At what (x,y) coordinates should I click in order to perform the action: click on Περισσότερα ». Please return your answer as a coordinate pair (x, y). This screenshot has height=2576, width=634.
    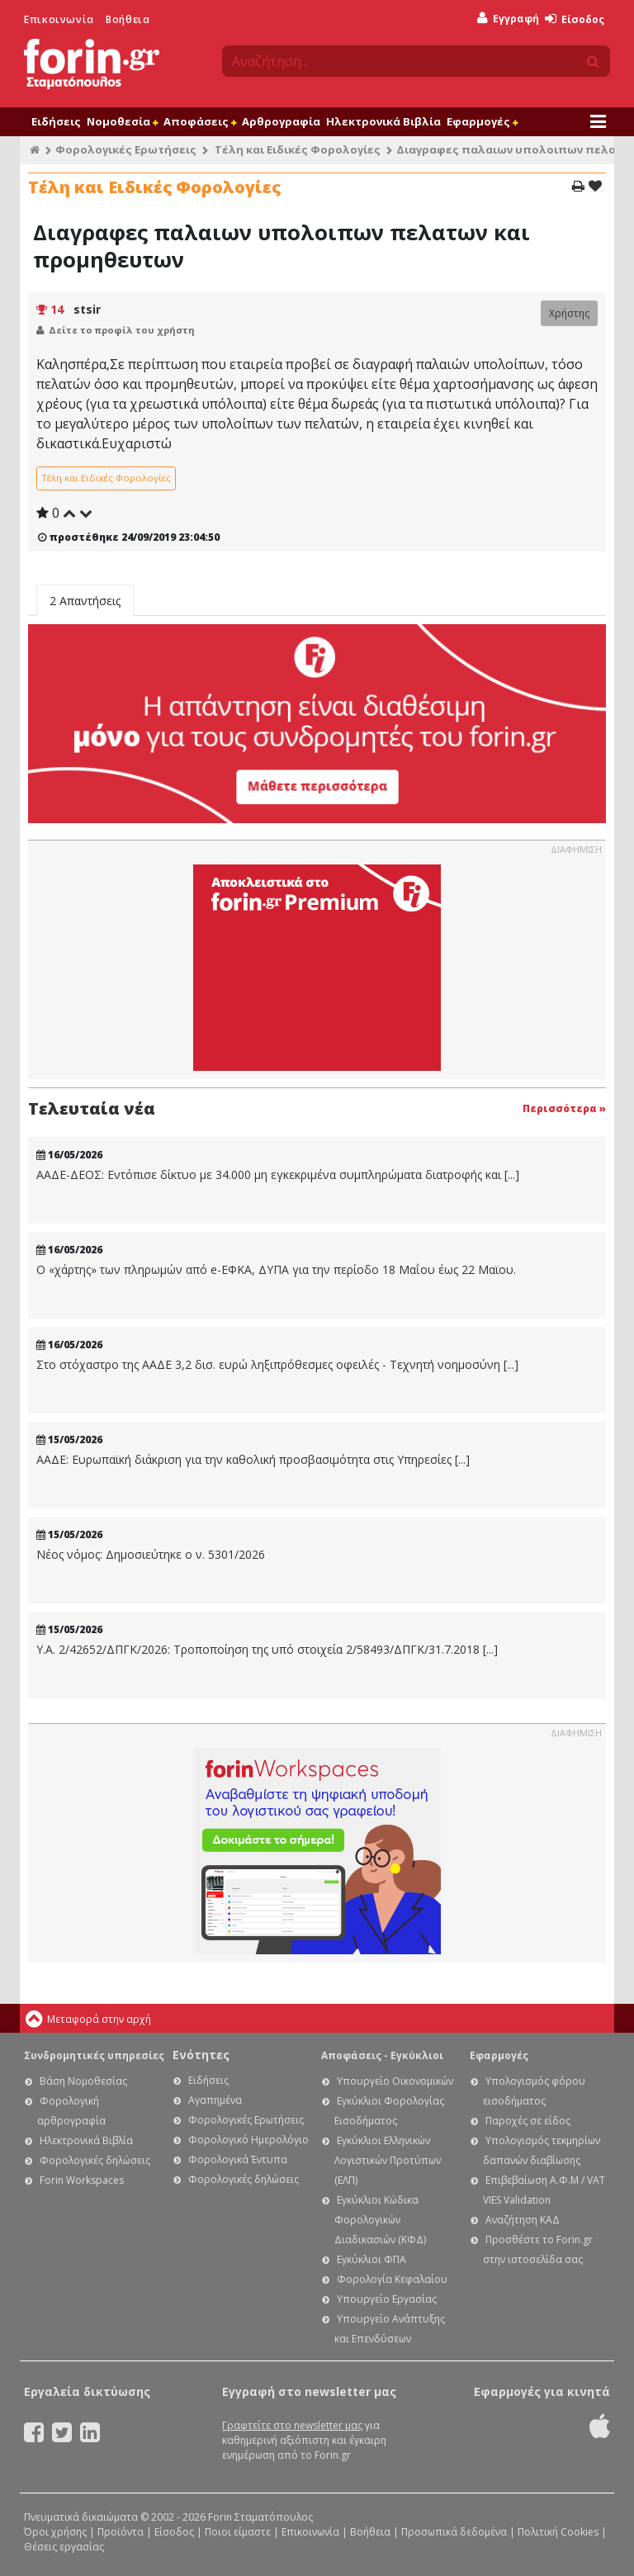
    Looking at the image, I should click on (564, 1108).